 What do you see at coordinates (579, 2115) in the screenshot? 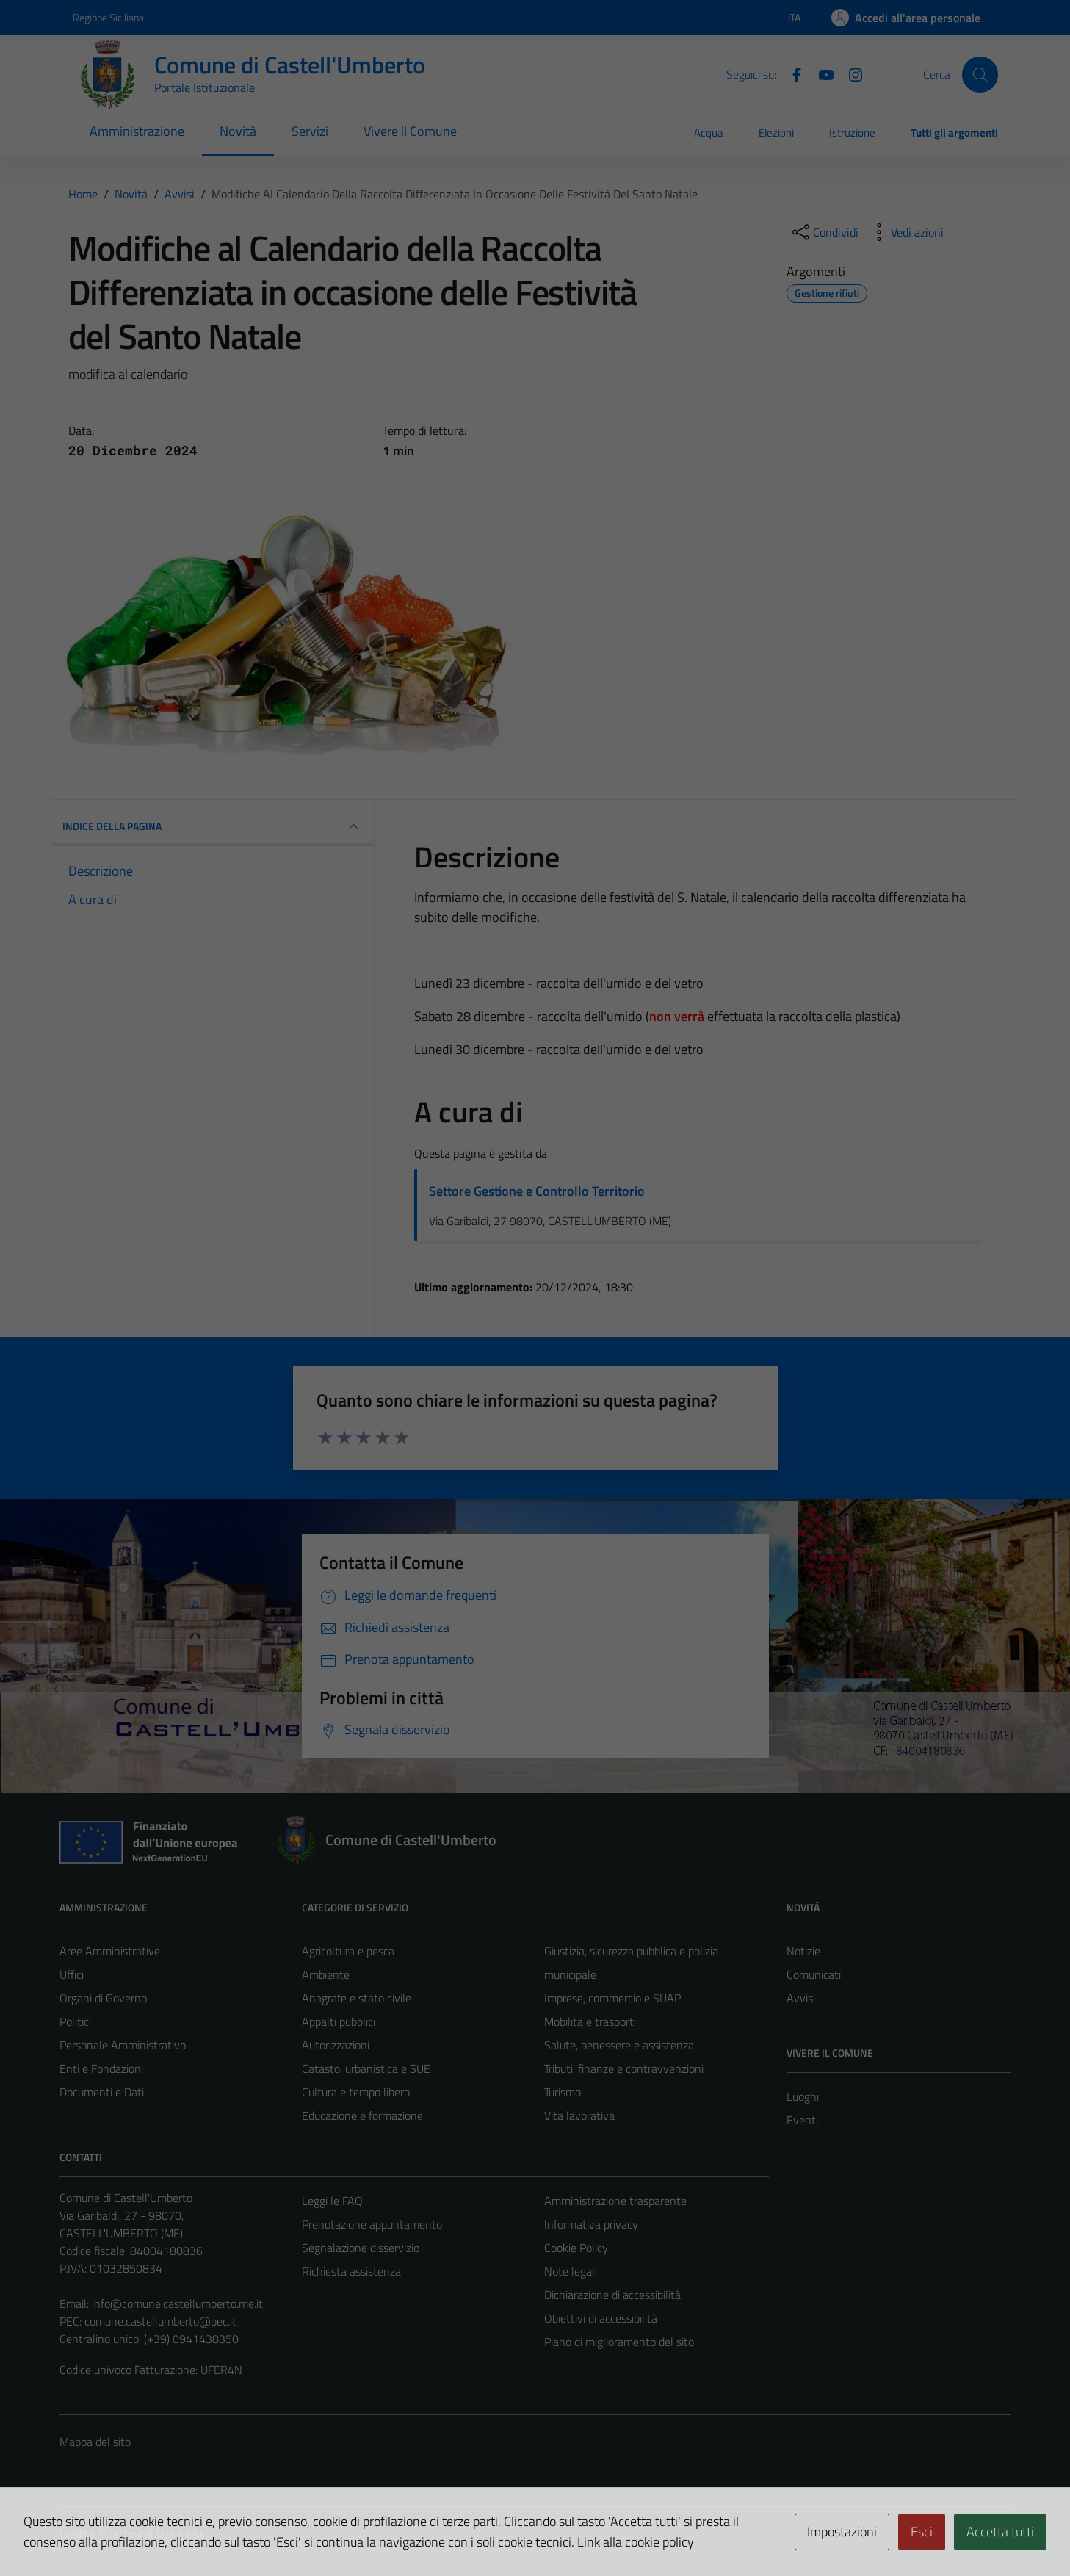
I see `Vita lavorativa` at bounding box center [579, 2115].